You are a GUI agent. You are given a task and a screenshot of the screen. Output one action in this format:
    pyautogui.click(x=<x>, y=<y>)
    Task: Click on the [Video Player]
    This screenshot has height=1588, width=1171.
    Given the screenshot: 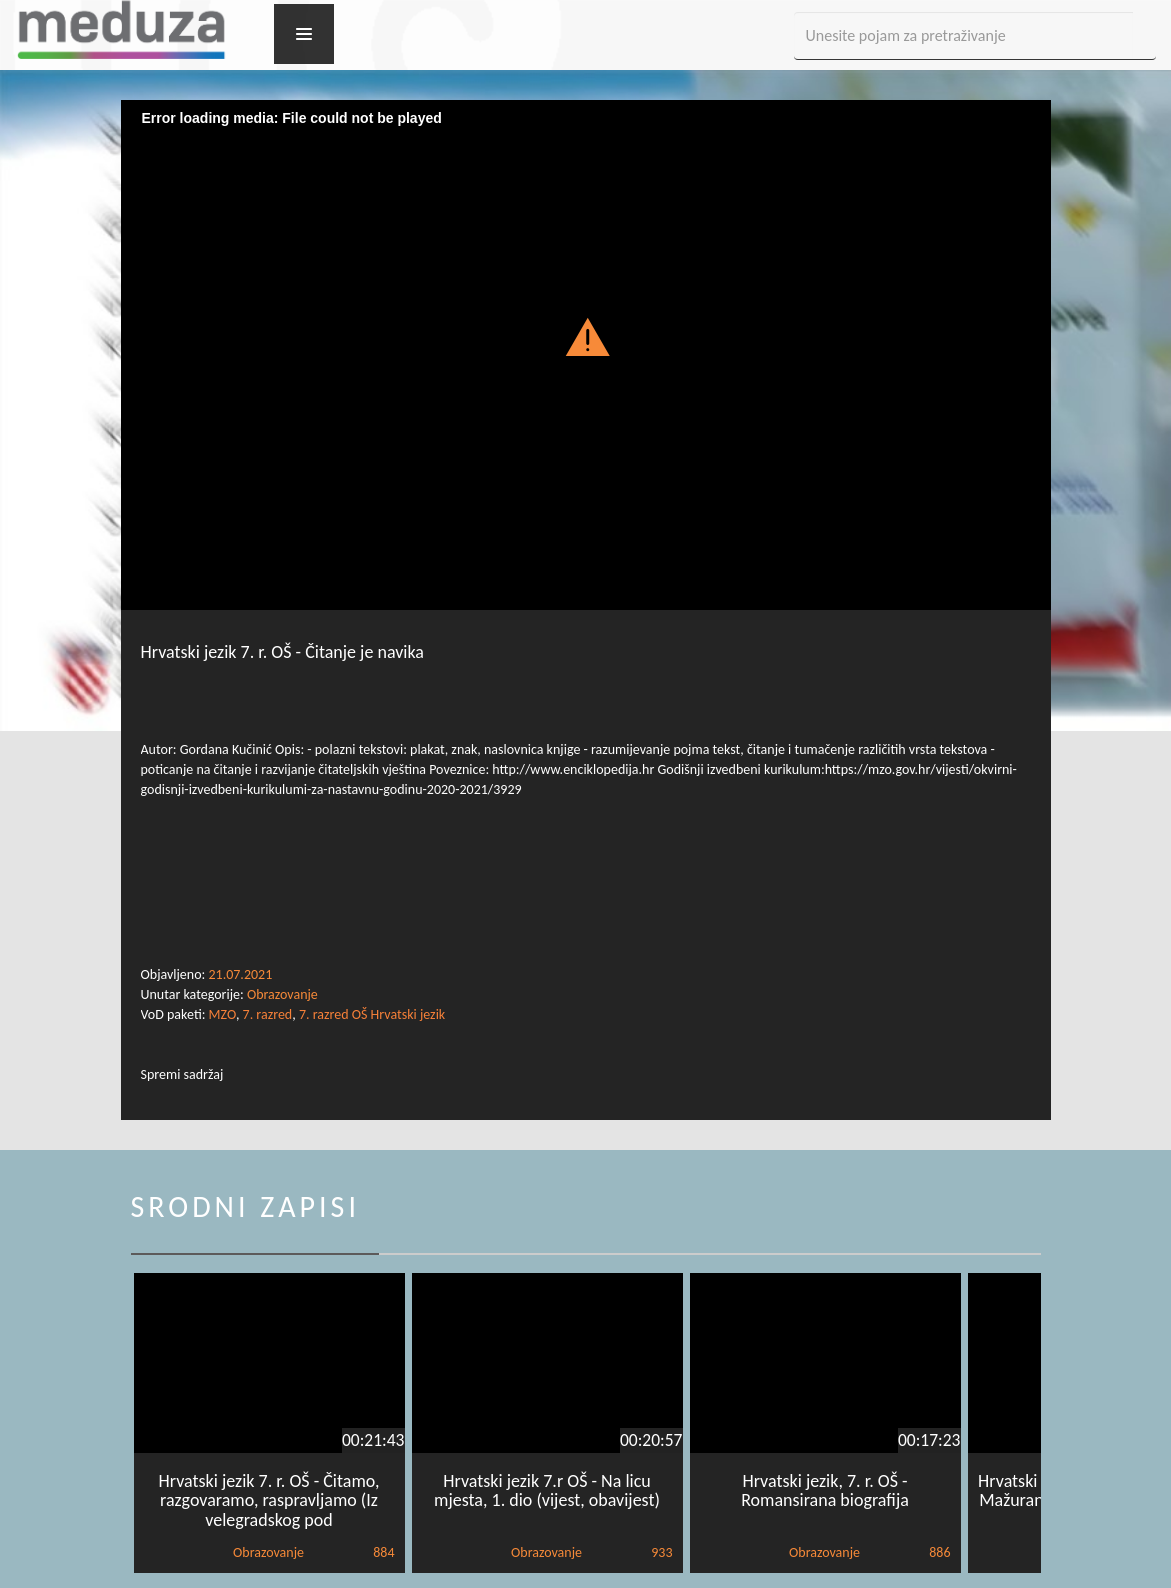 What is the action you would take?
    pyautogui.click(x=586, y=361)
    